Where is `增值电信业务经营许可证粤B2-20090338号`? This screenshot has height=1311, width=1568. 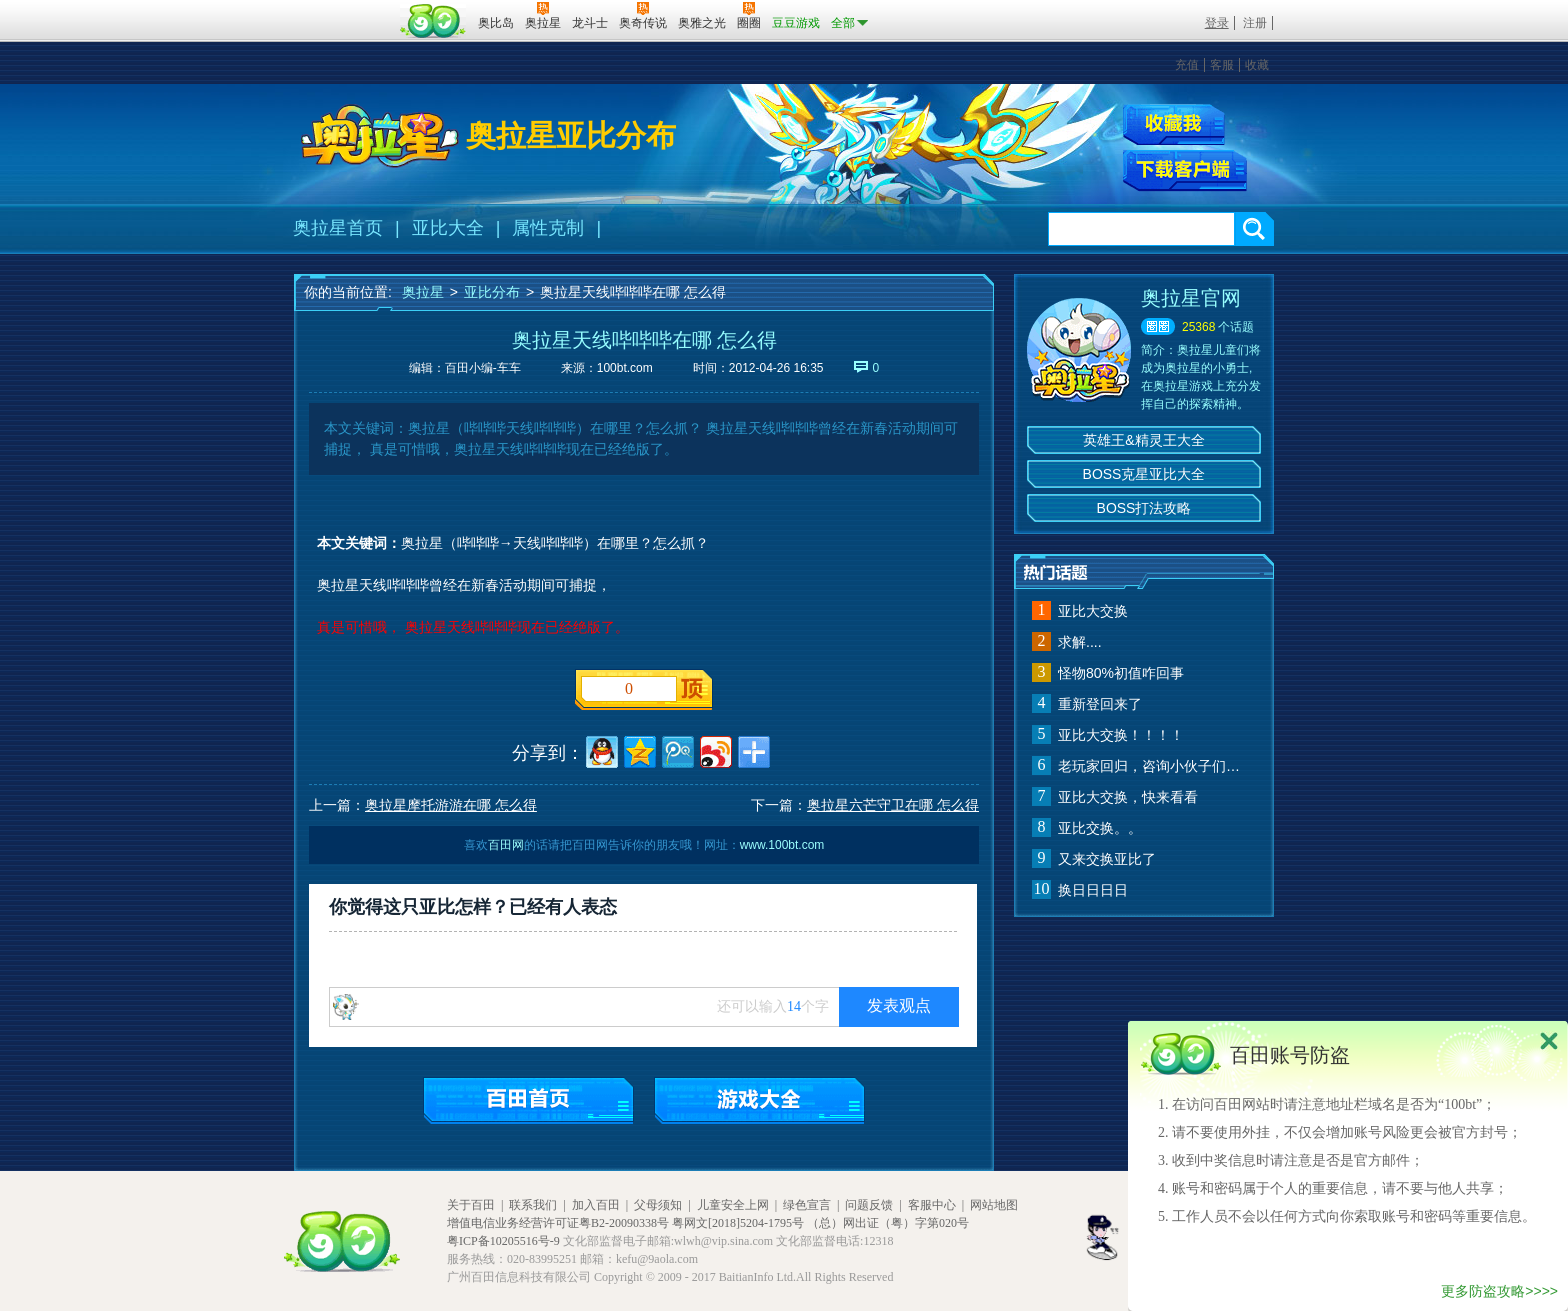 增值电信业务经营许可证粤B2-20090338号 is located at coordinates (558, 1223).